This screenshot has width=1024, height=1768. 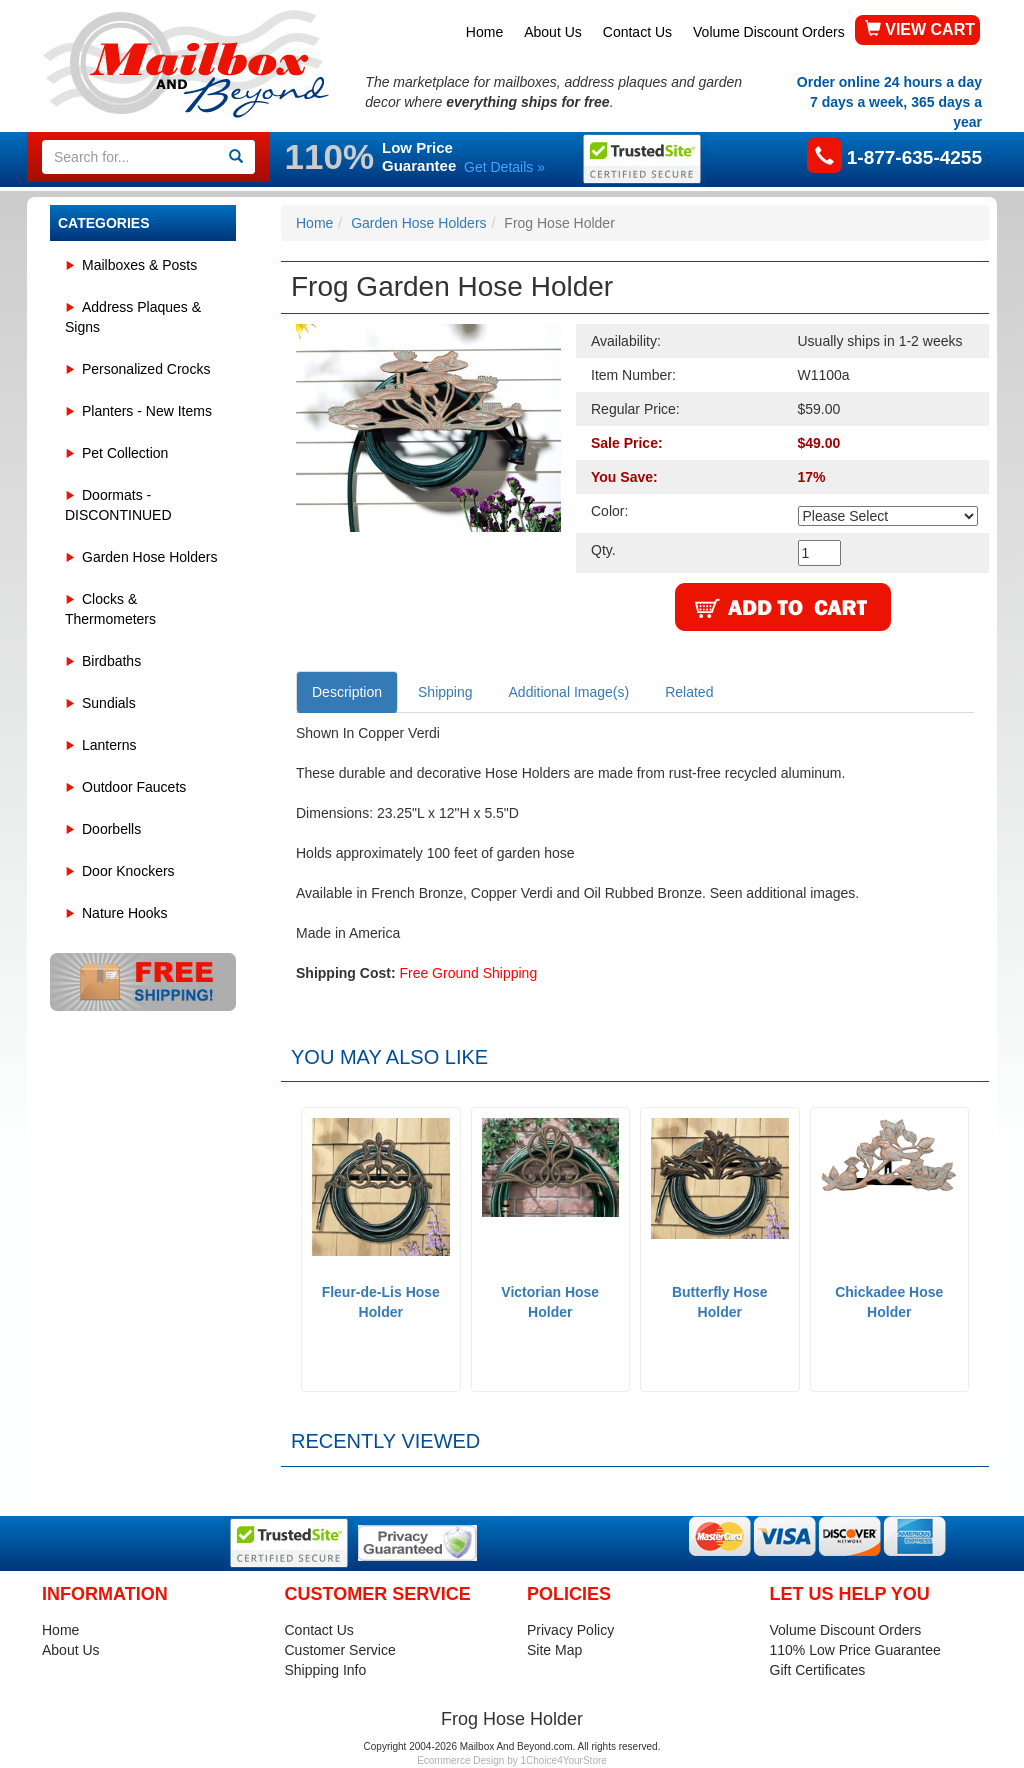 I want to click on Additional Image(s), so click(x=569, y=692).